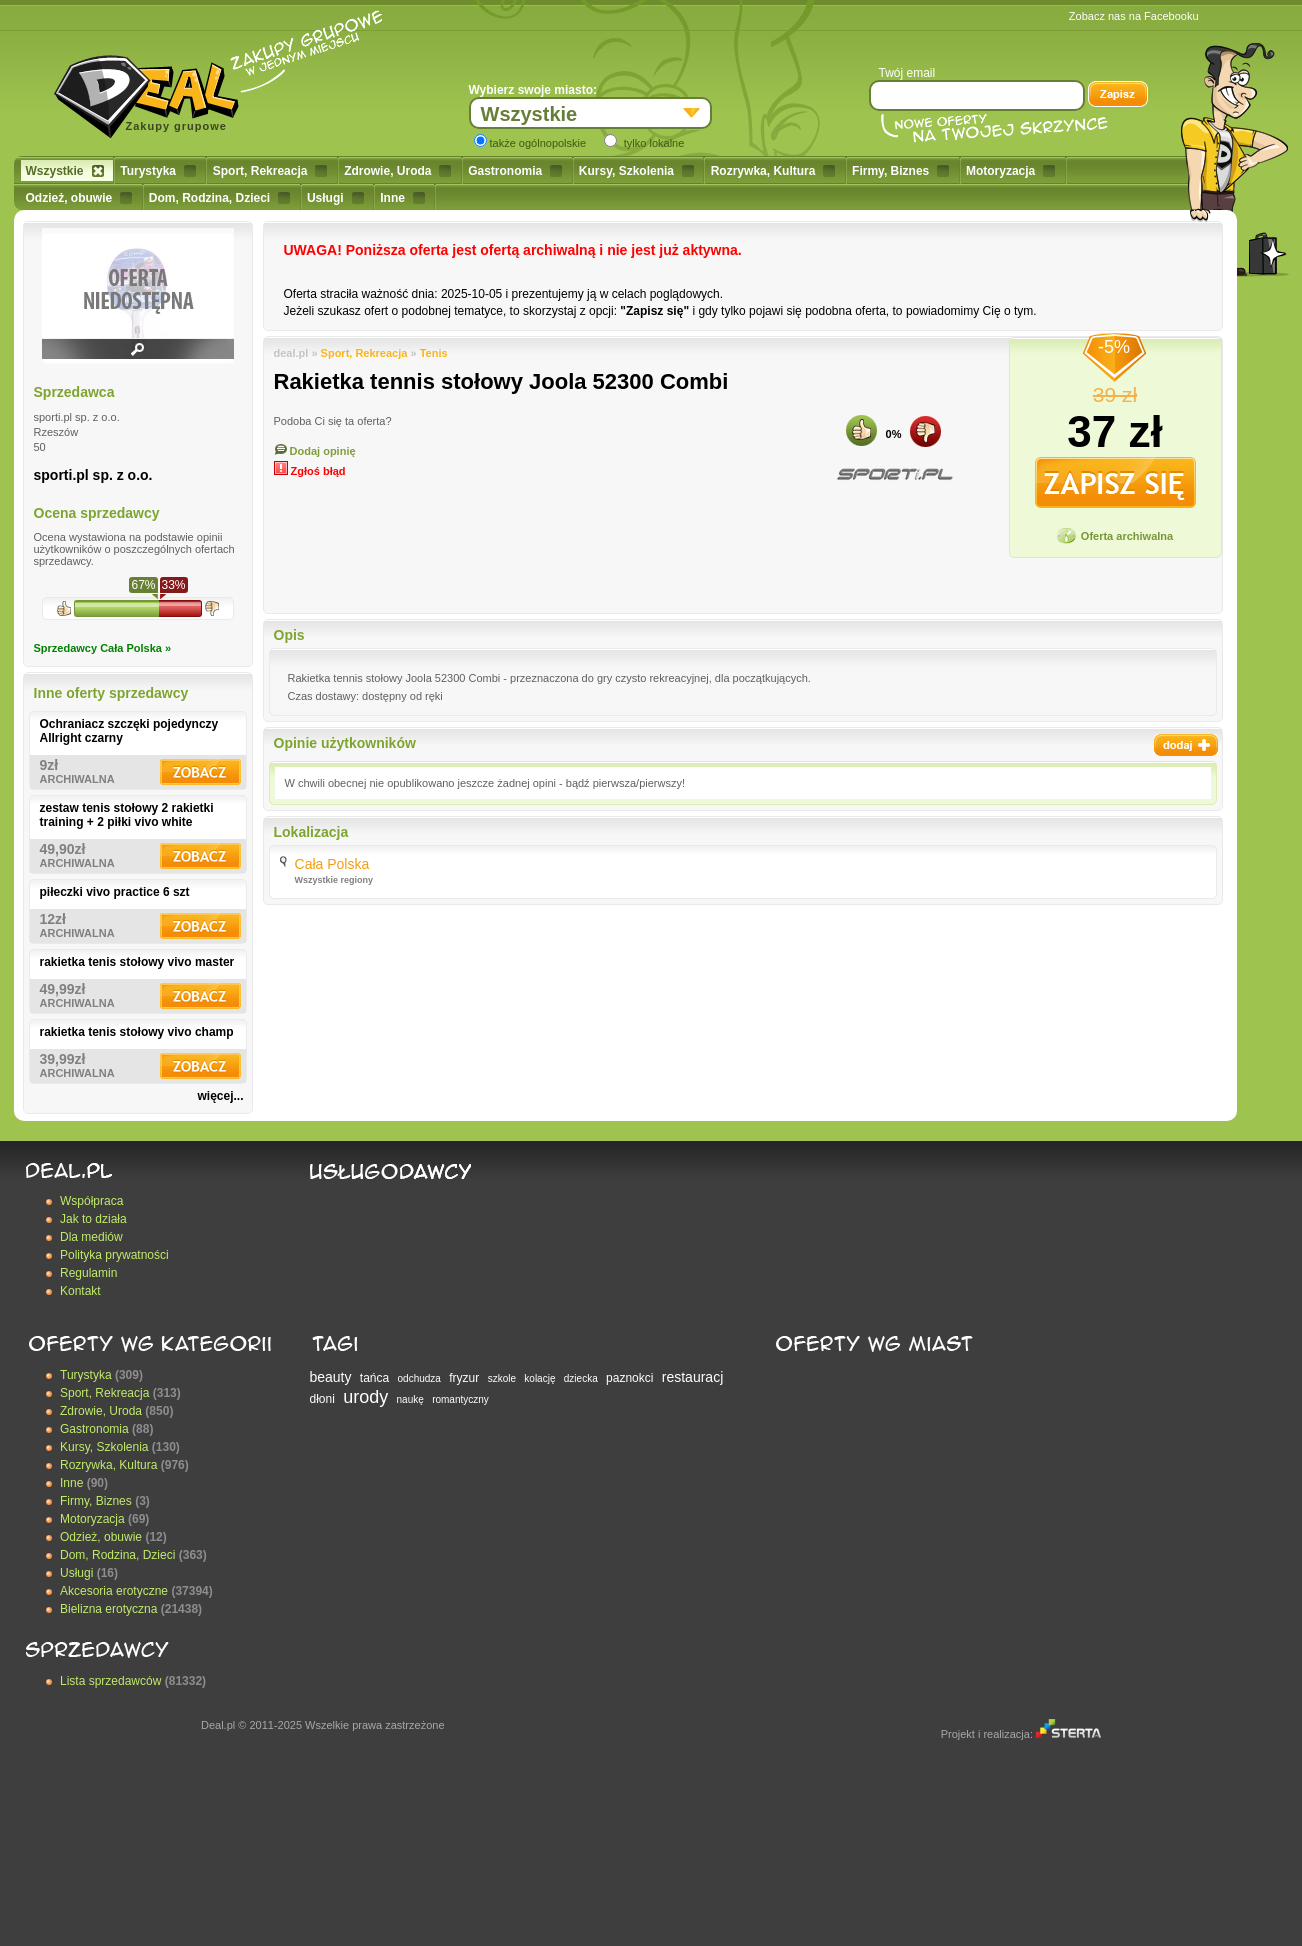  What do you see at coordinates (334, 880) in the screenshot?
I see `Wszystkie regiony` at bounding box center [334, 880].